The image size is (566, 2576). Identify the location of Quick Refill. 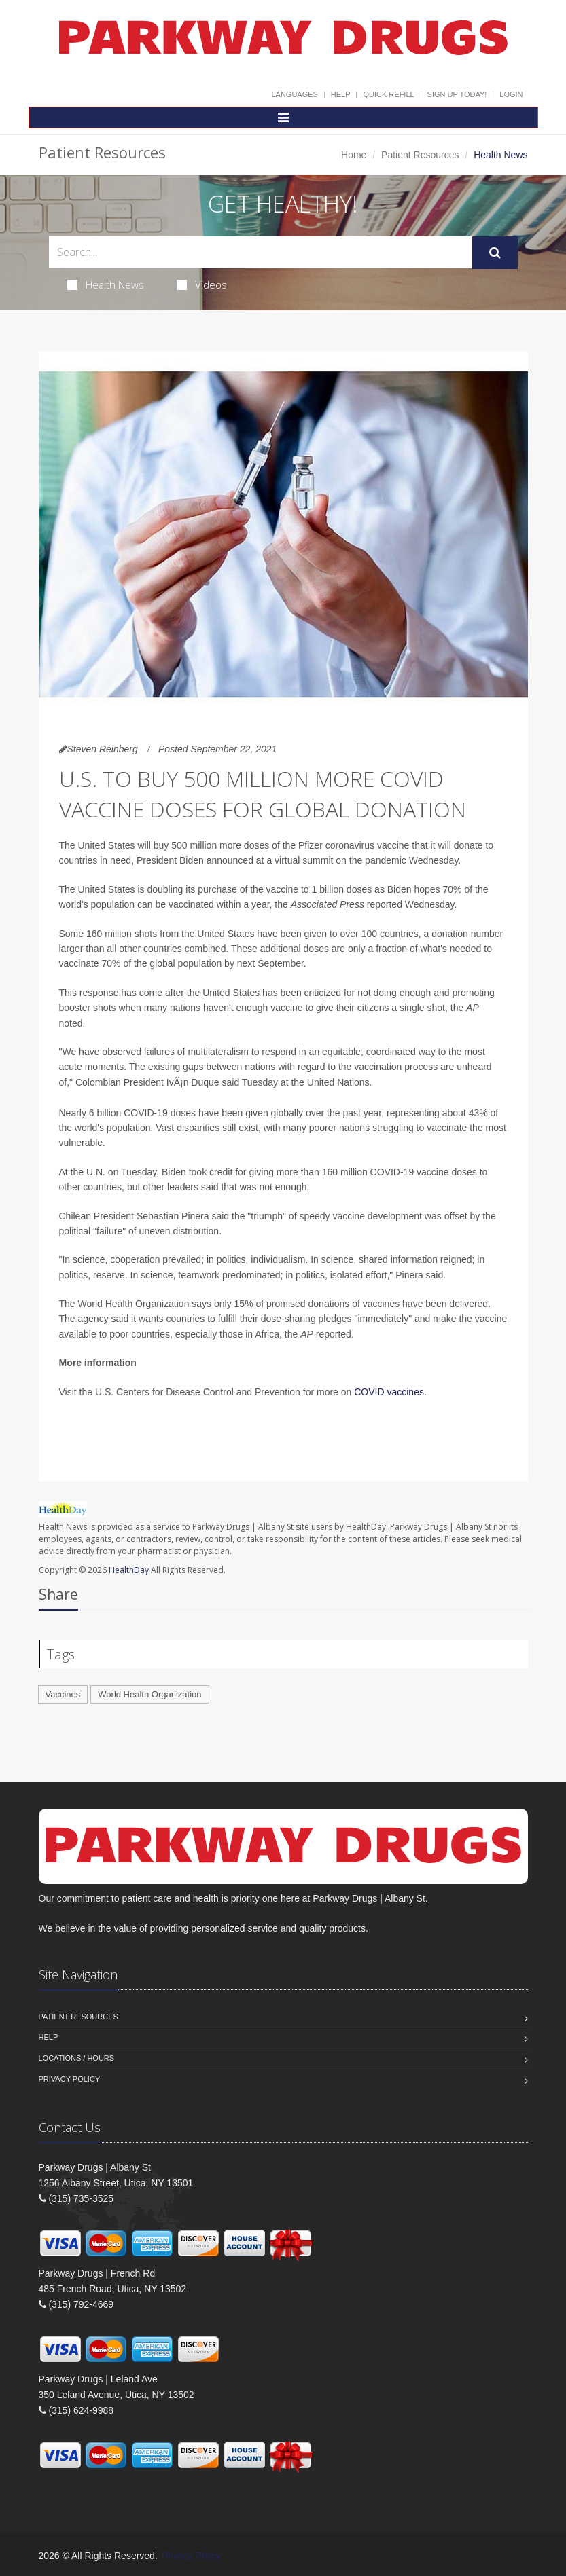
(388, 94).